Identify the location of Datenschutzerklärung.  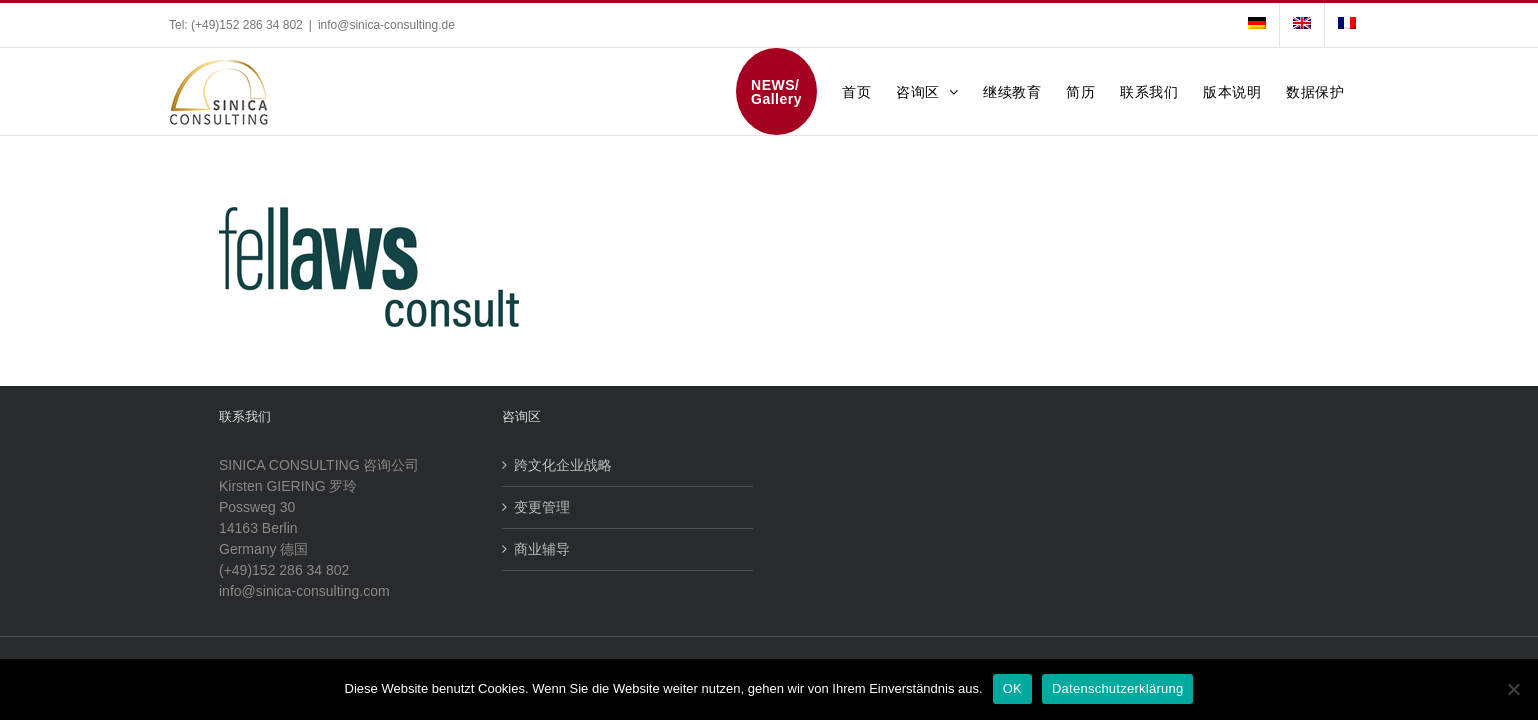
(1117, 688).